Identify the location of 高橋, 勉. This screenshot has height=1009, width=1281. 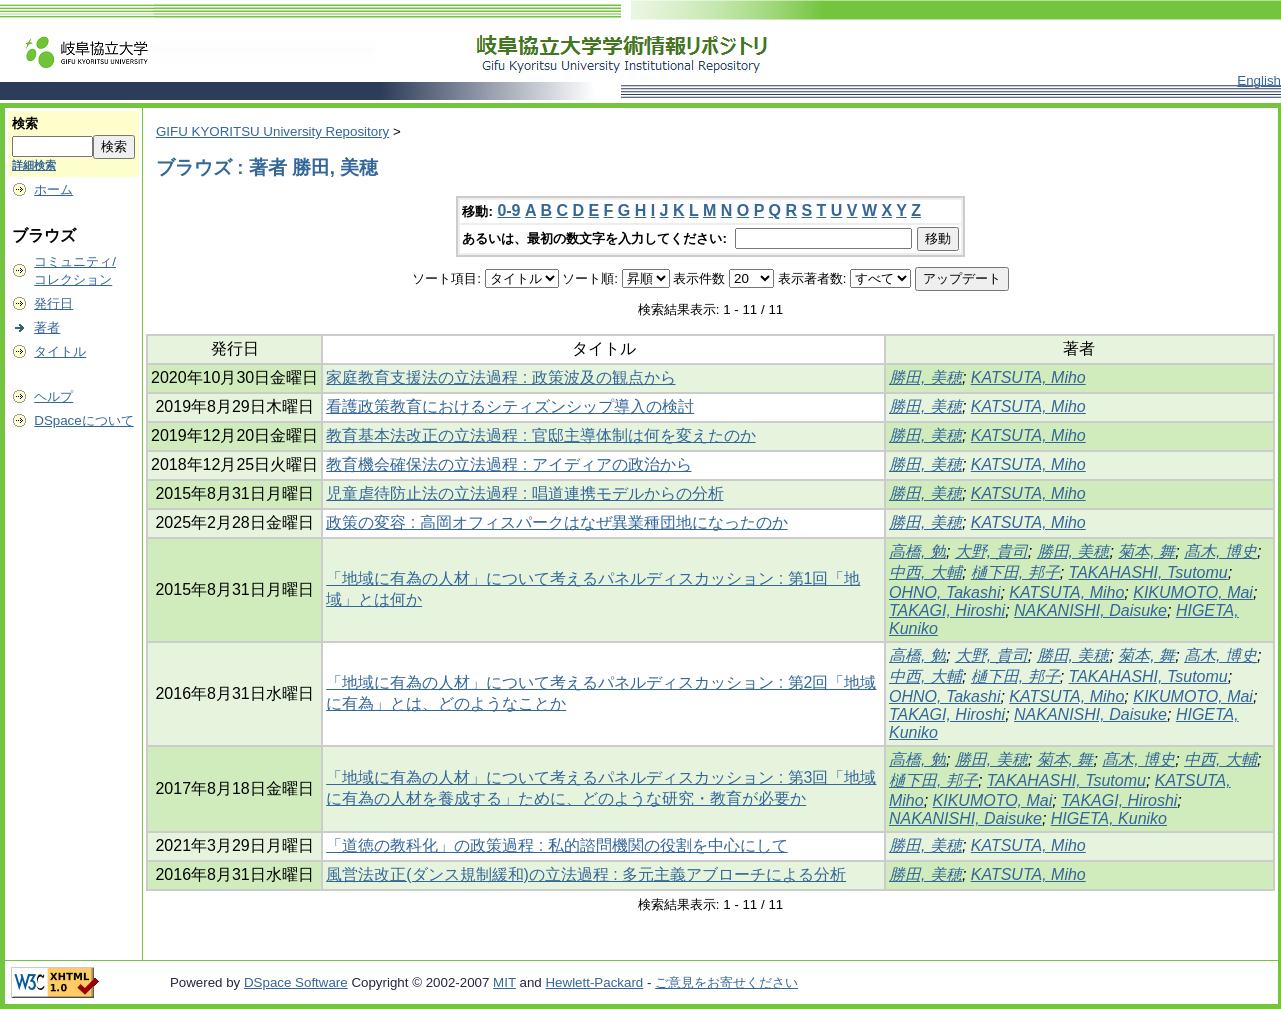
(917, 551).